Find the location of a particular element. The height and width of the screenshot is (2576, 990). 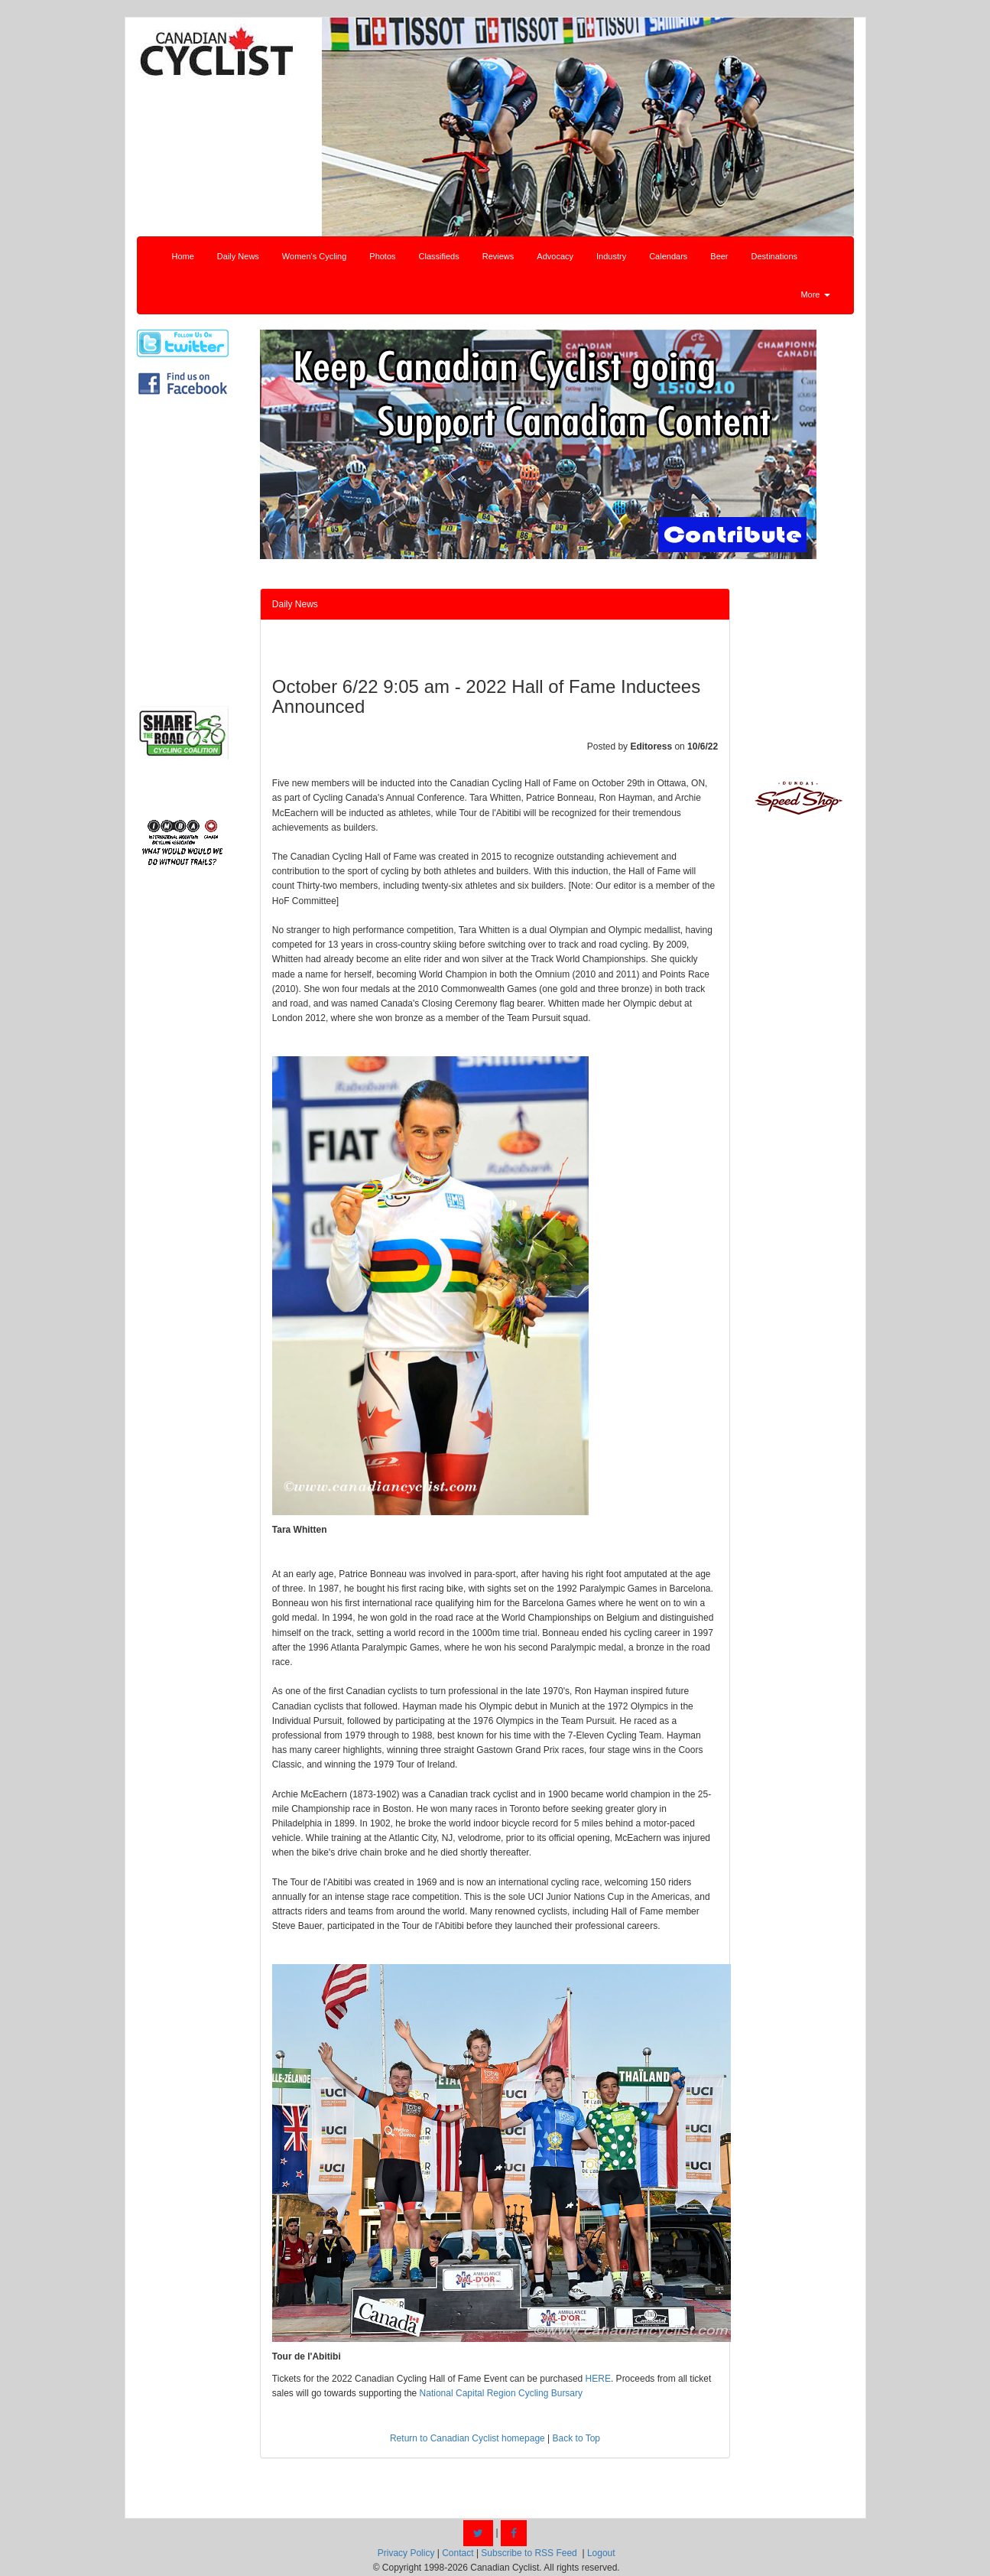

Back to Top is located at coordinates (576, 2438).